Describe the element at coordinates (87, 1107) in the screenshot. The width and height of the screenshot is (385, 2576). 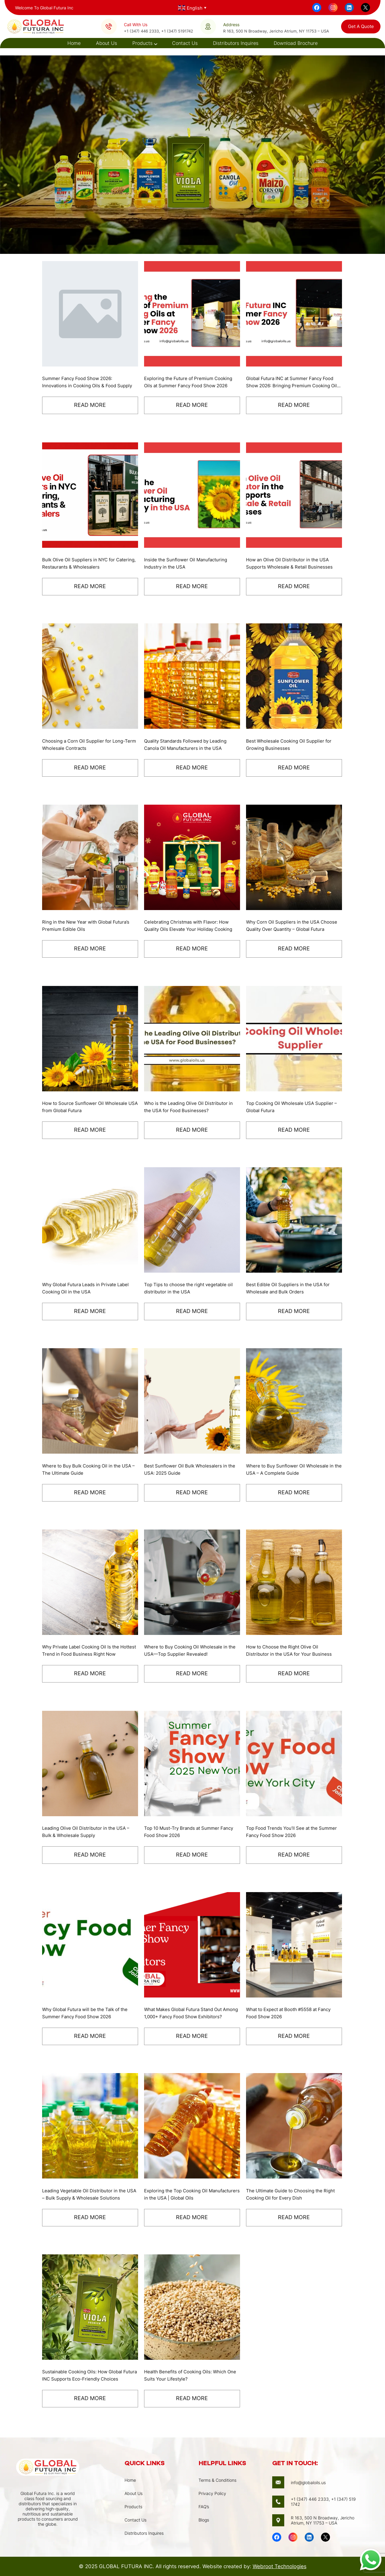
I see `How to Source Sunflower Oil Wholesale USA from Global Futura` at that location.